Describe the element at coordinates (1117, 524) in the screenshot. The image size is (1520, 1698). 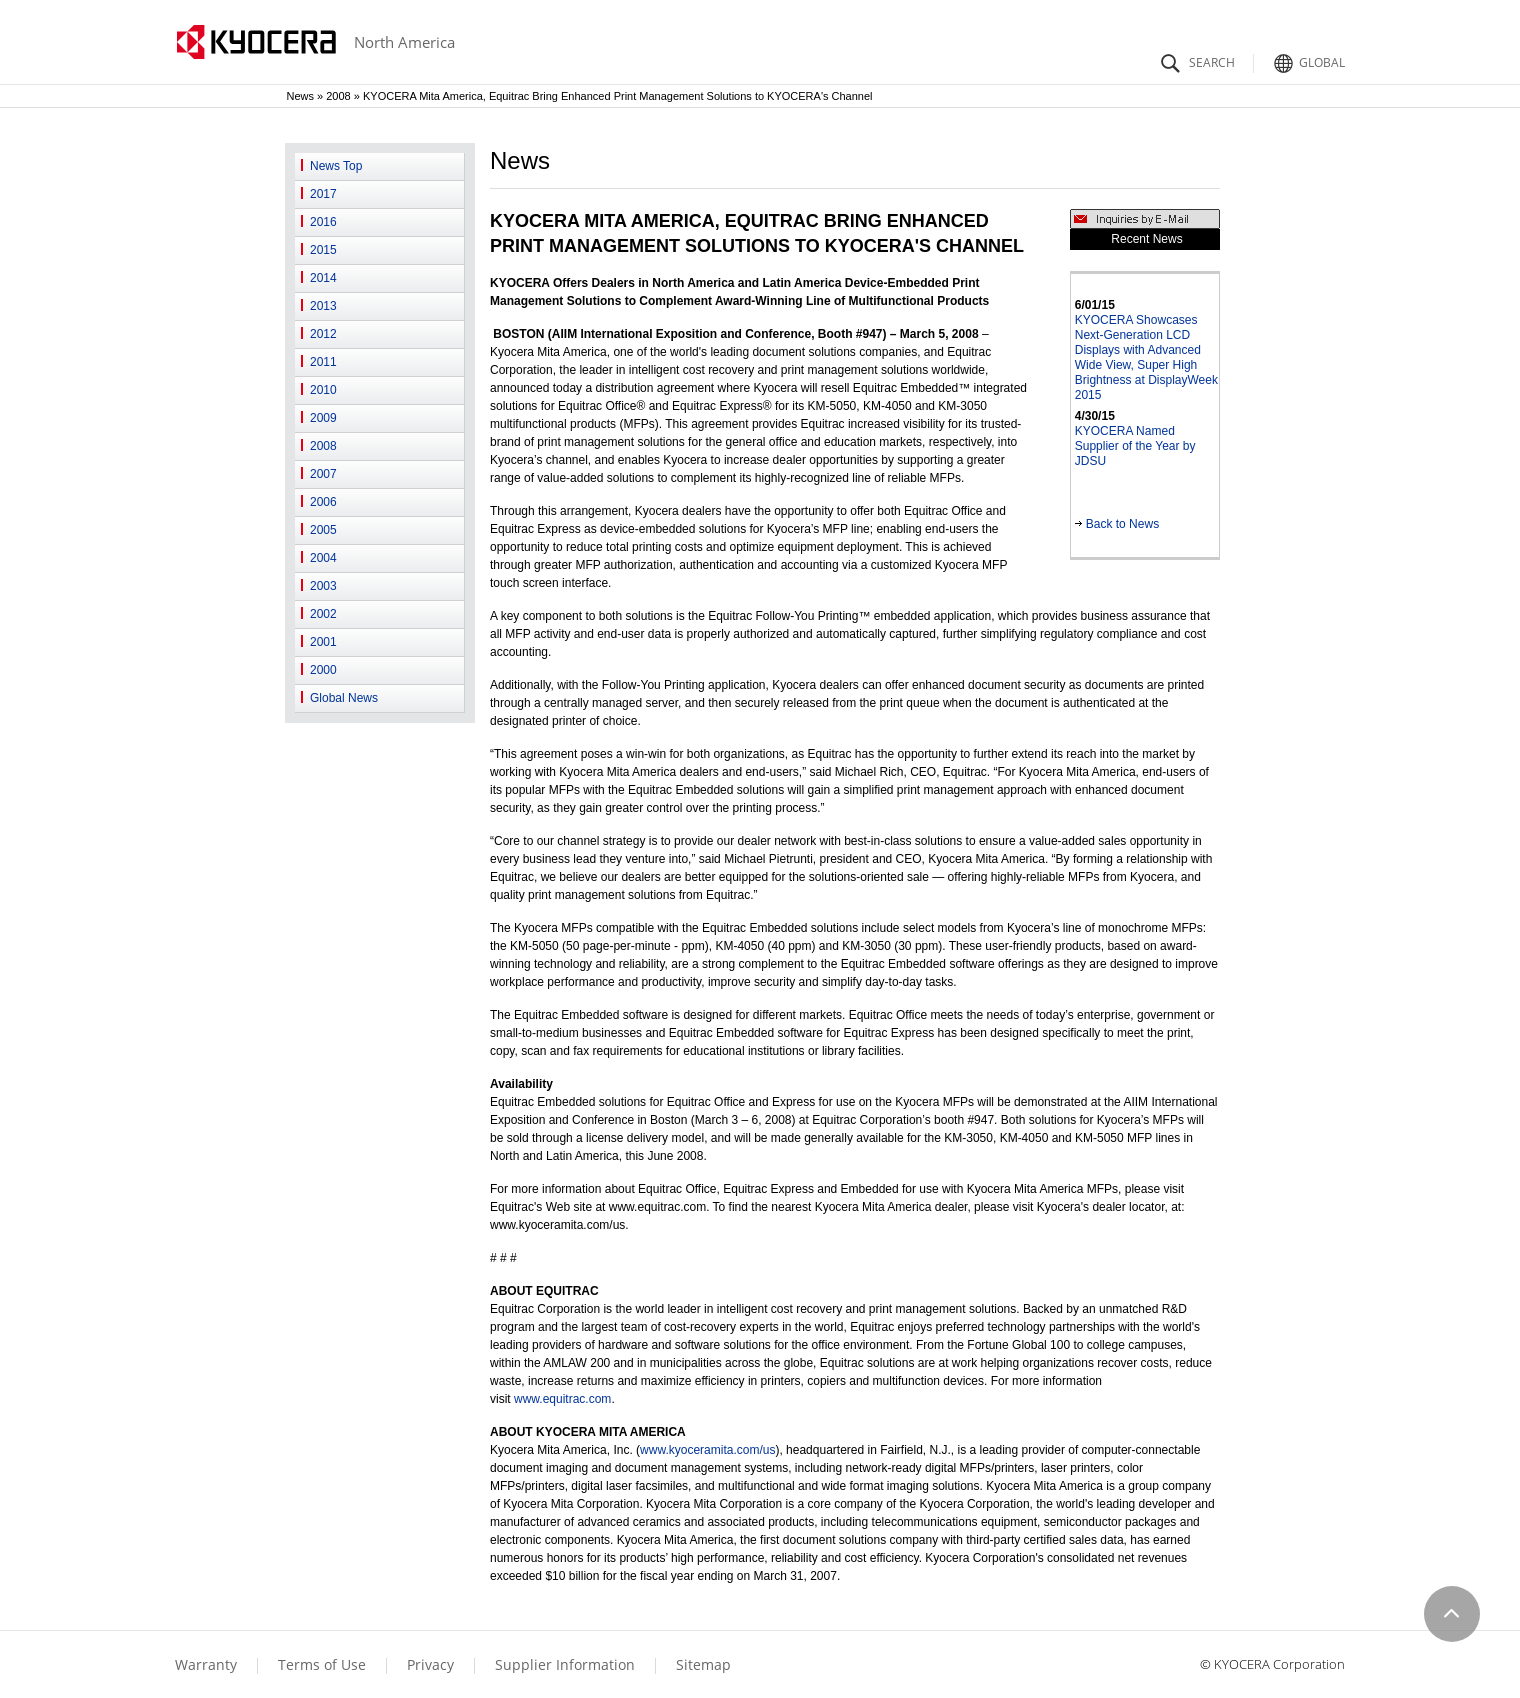
I see `Back to News` at that location.